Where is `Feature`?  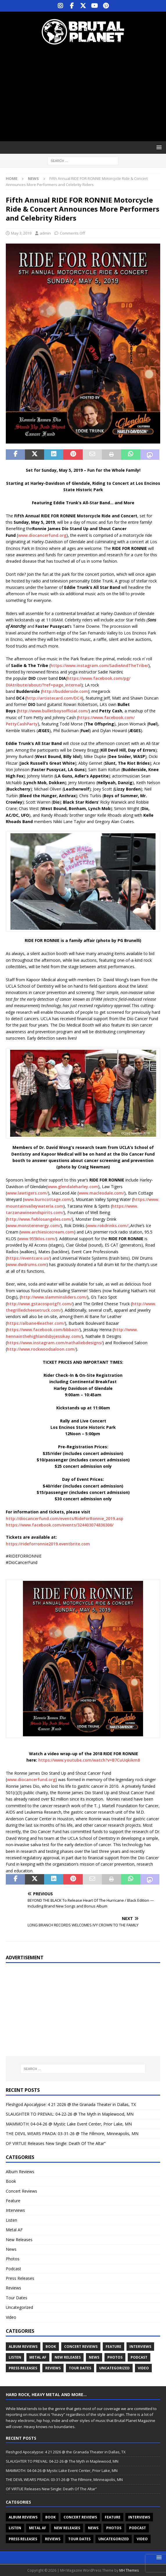 Feature is located at coordinates (13, 2200).